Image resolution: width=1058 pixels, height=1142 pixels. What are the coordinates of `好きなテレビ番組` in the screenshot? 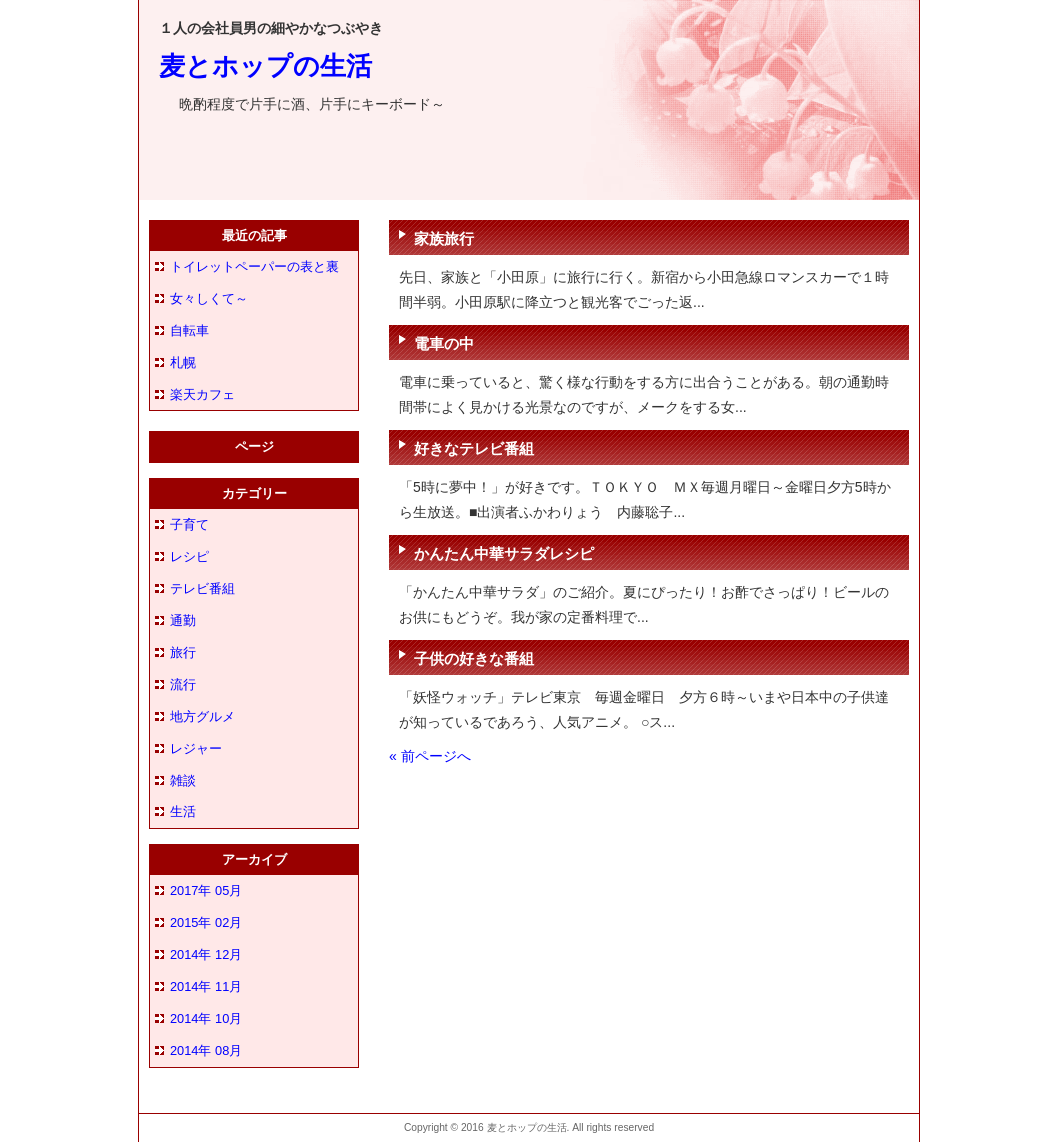 It's located at (474, 448).